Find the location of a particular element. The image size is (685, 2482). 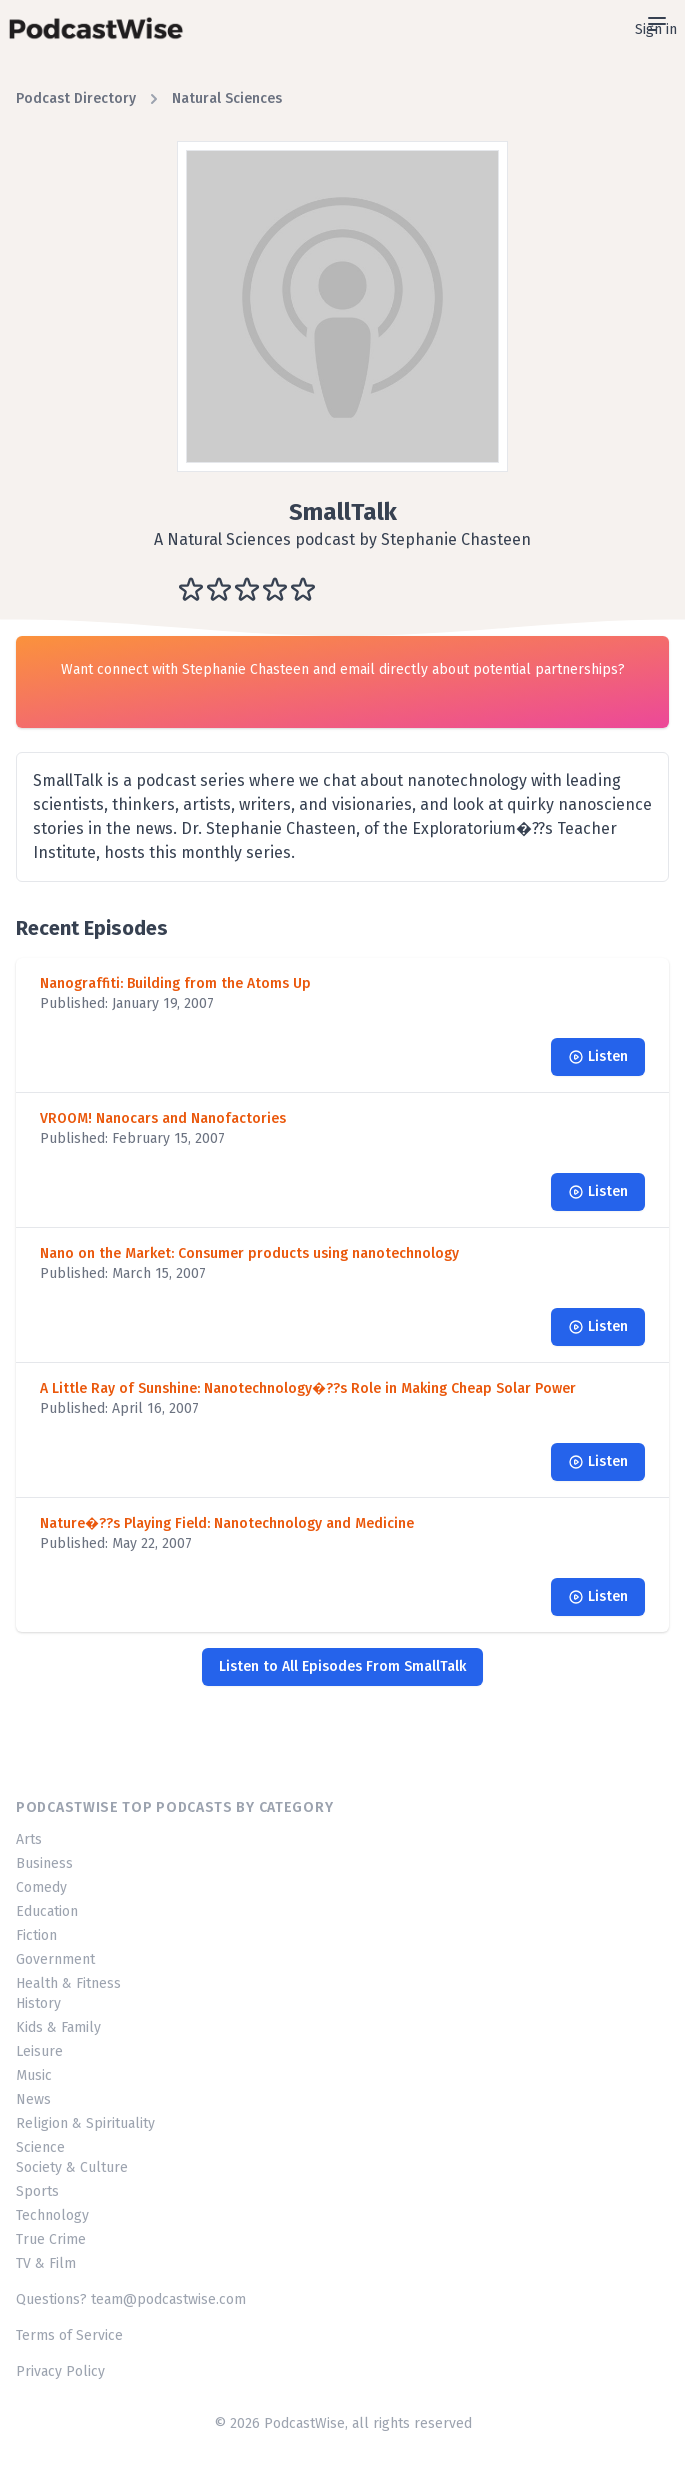

History is located at coordinates (38, 2003).